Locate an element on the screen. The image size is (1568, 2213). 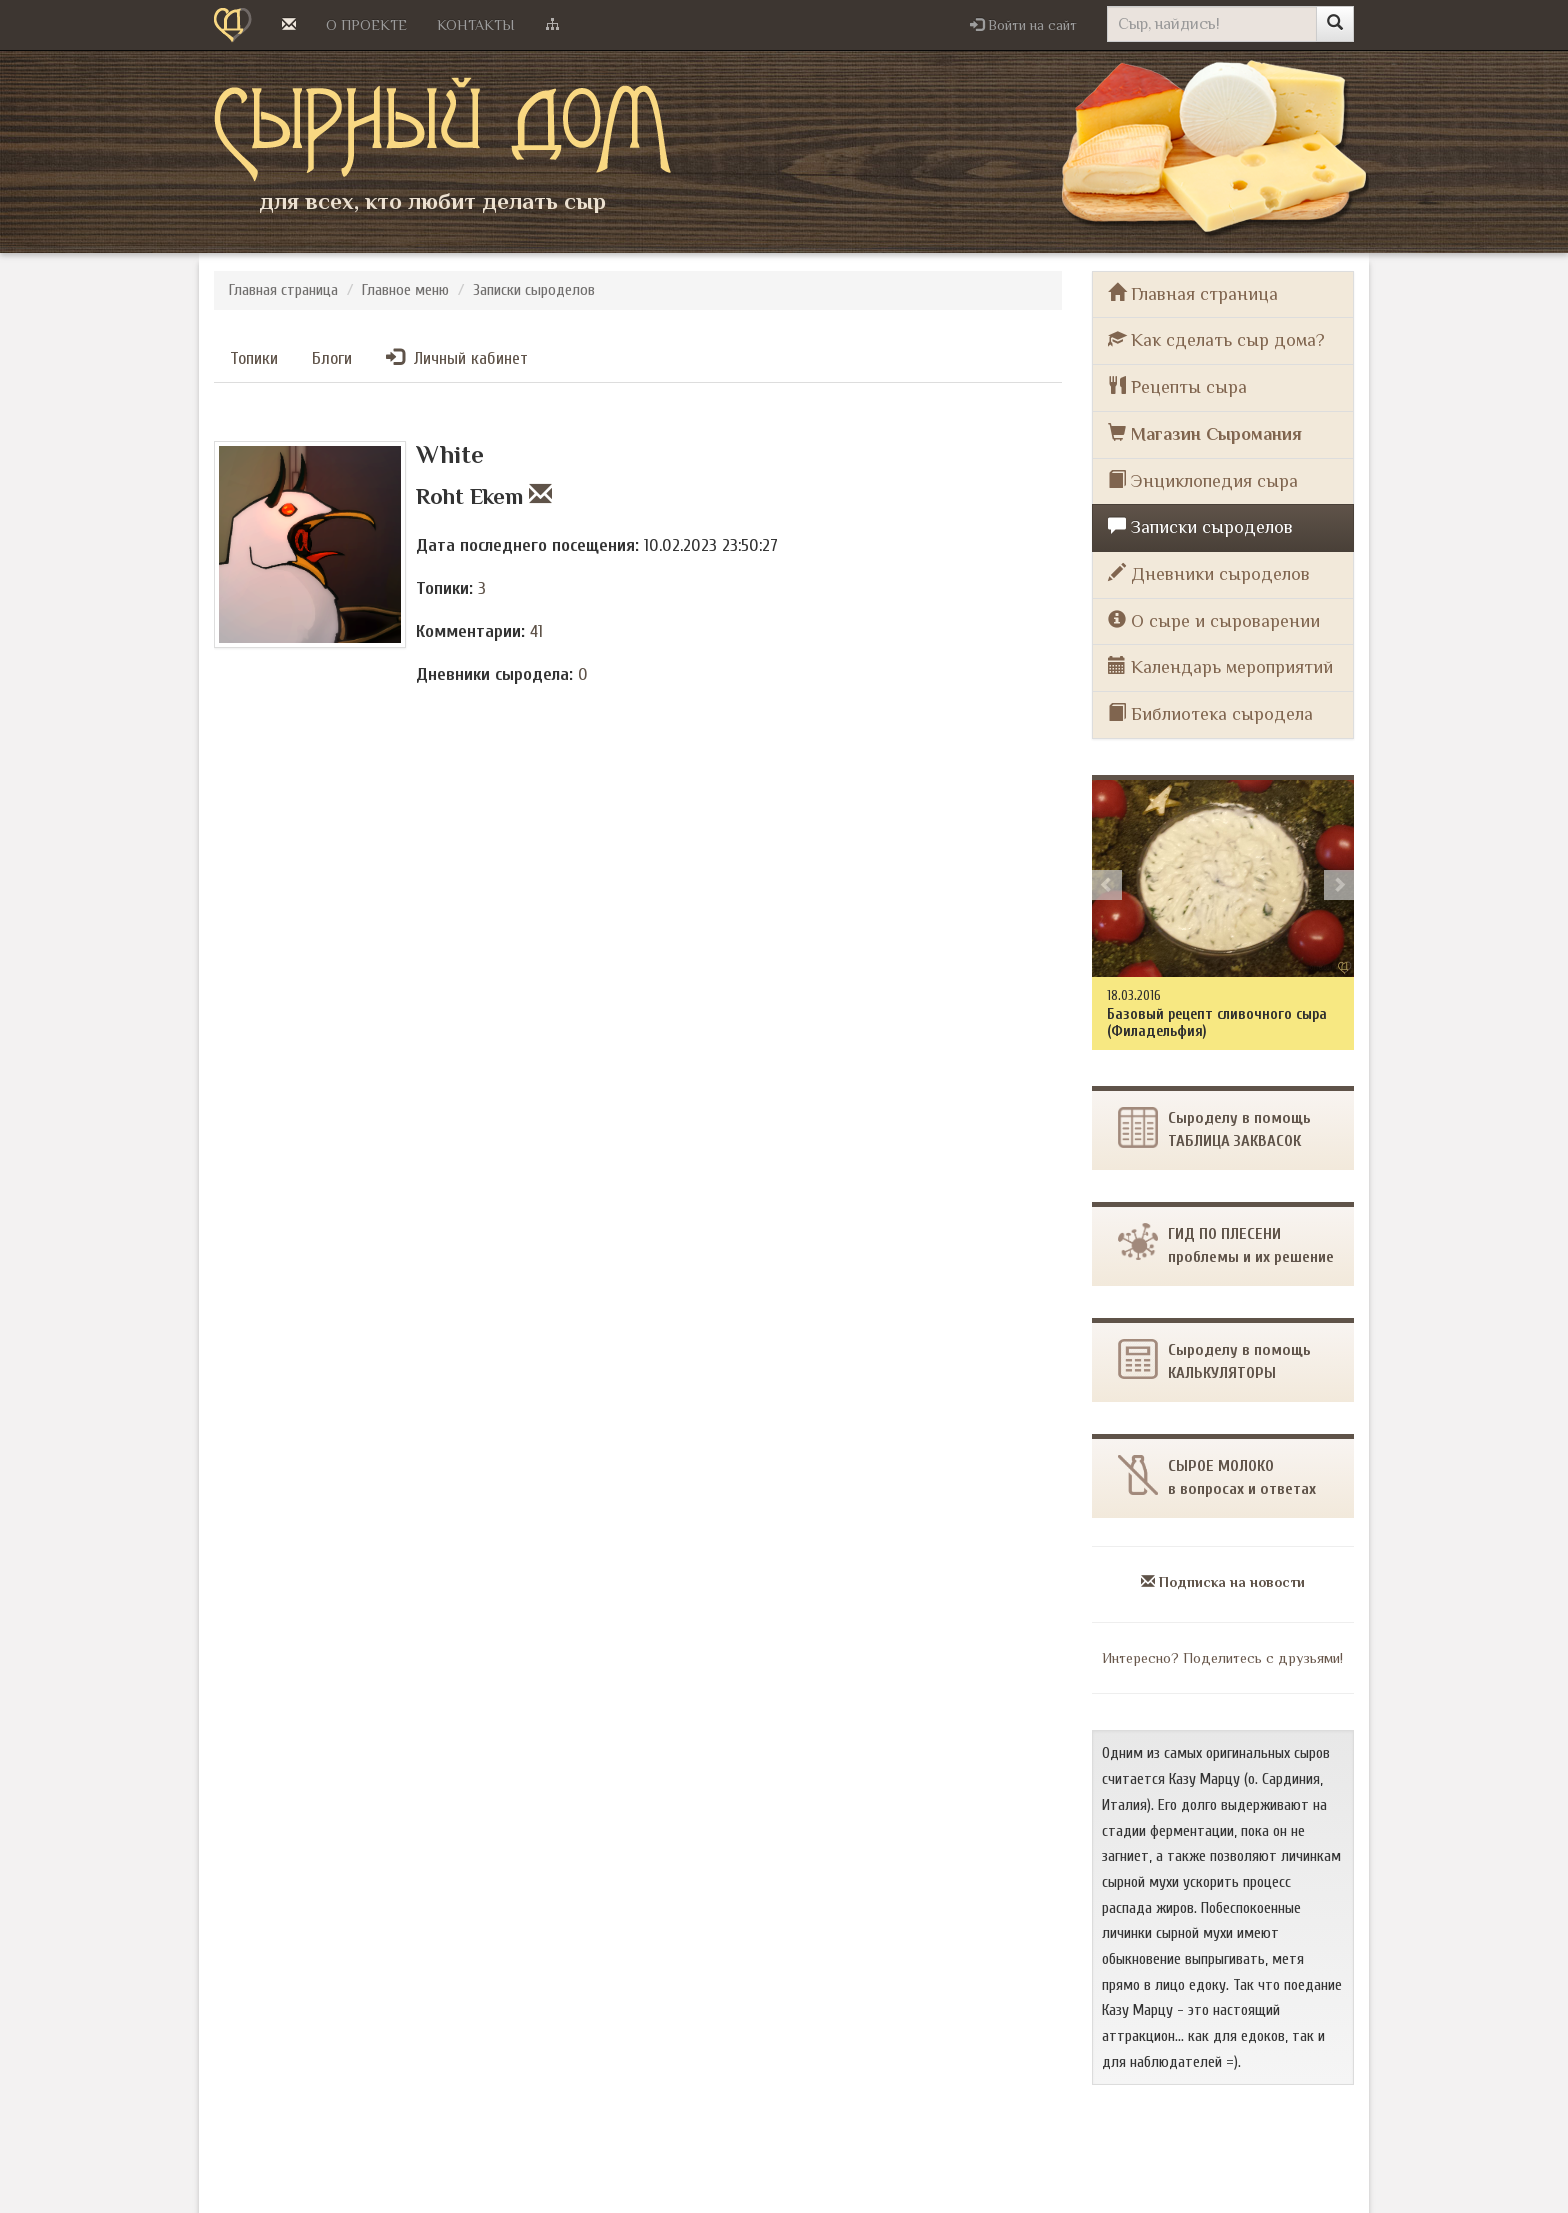
Сыроделу в помощь is located at coordinates (1214, 1360).